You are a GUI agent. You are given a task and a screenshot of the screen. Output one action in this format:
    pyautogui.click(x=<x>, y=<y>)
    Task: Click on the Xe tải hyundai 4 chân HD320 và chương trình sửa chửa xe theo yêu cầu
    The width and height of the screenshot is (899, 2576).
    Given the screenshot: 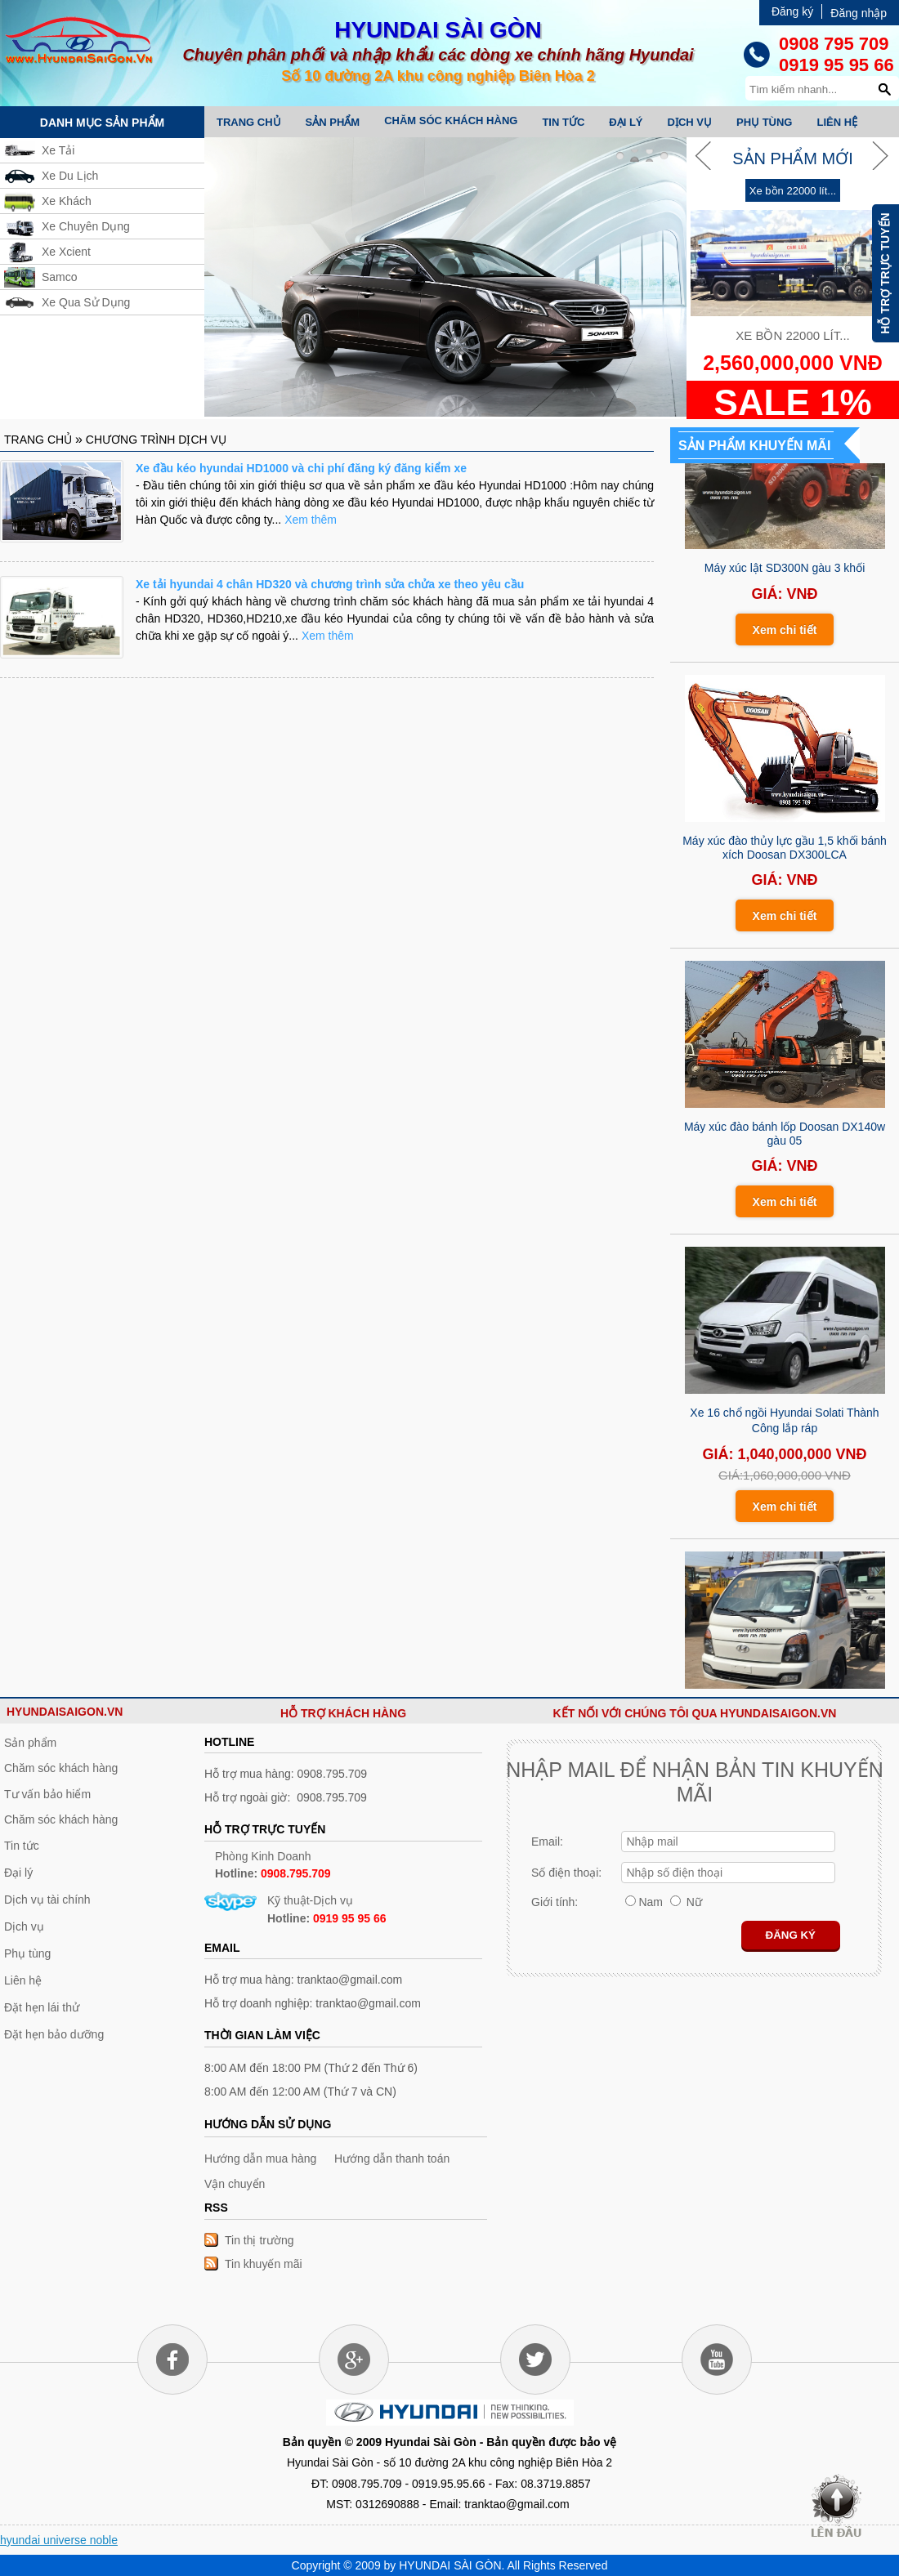 What is the action you would take?
    pyautogui.click(x=330, y=584)
    